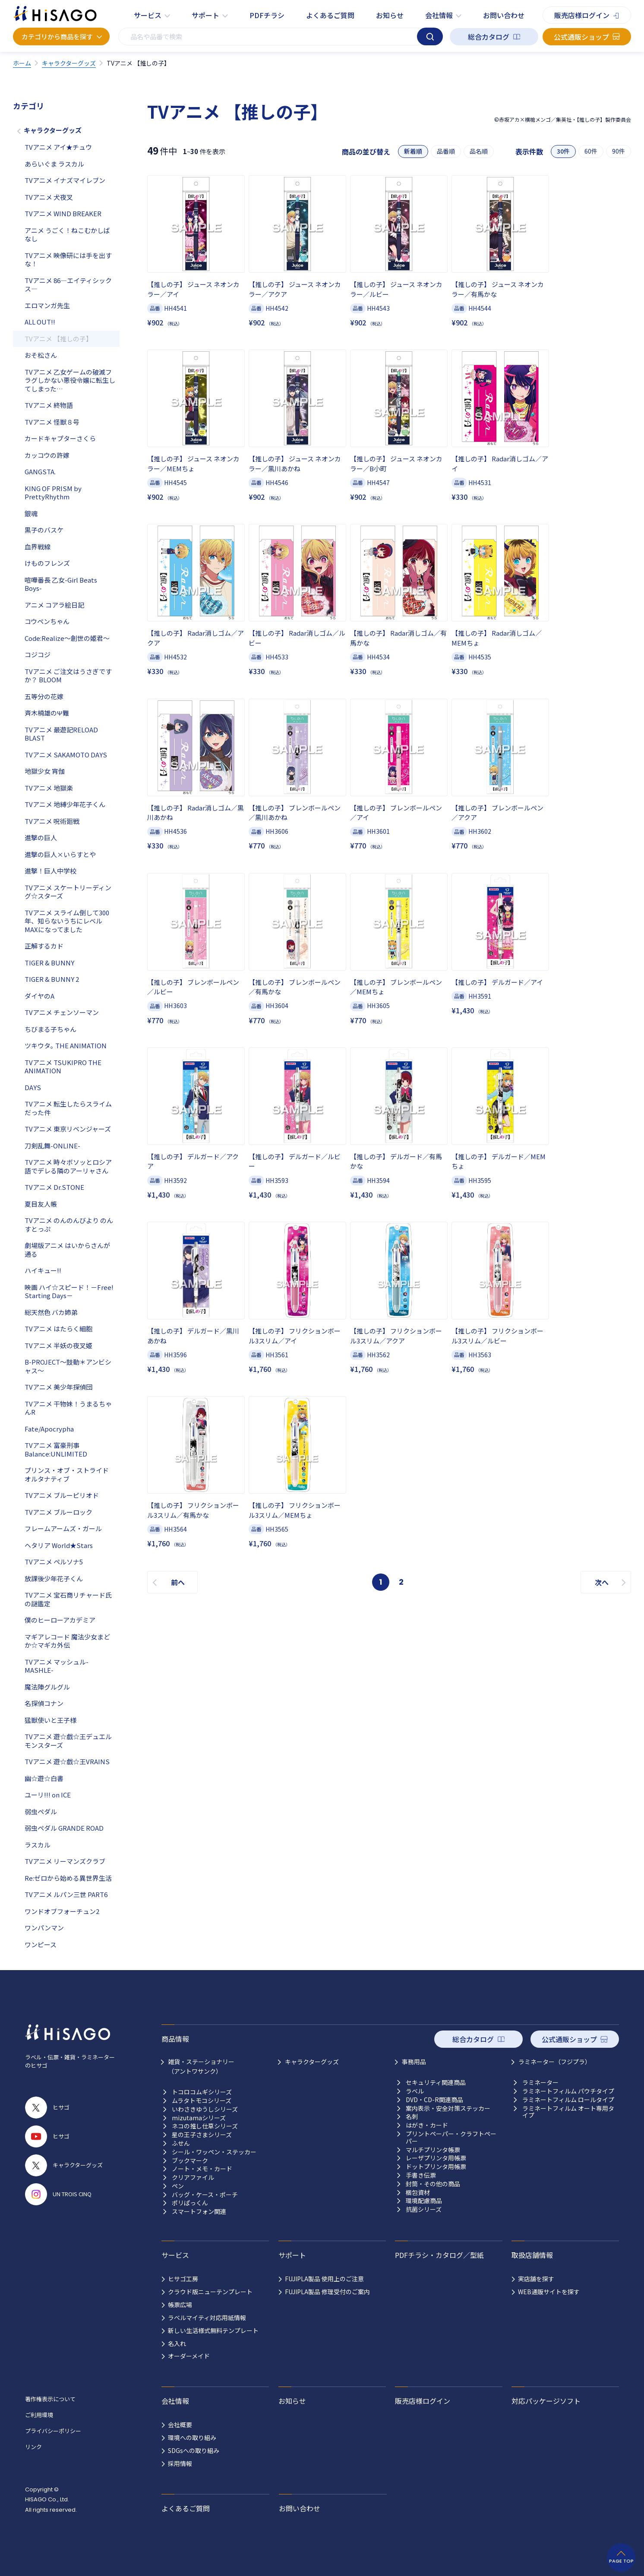  Describe the element at coordinates (68, 892) in the screenshot. I see `TVアニメ スケートリーディング☆スターズ` at that location.